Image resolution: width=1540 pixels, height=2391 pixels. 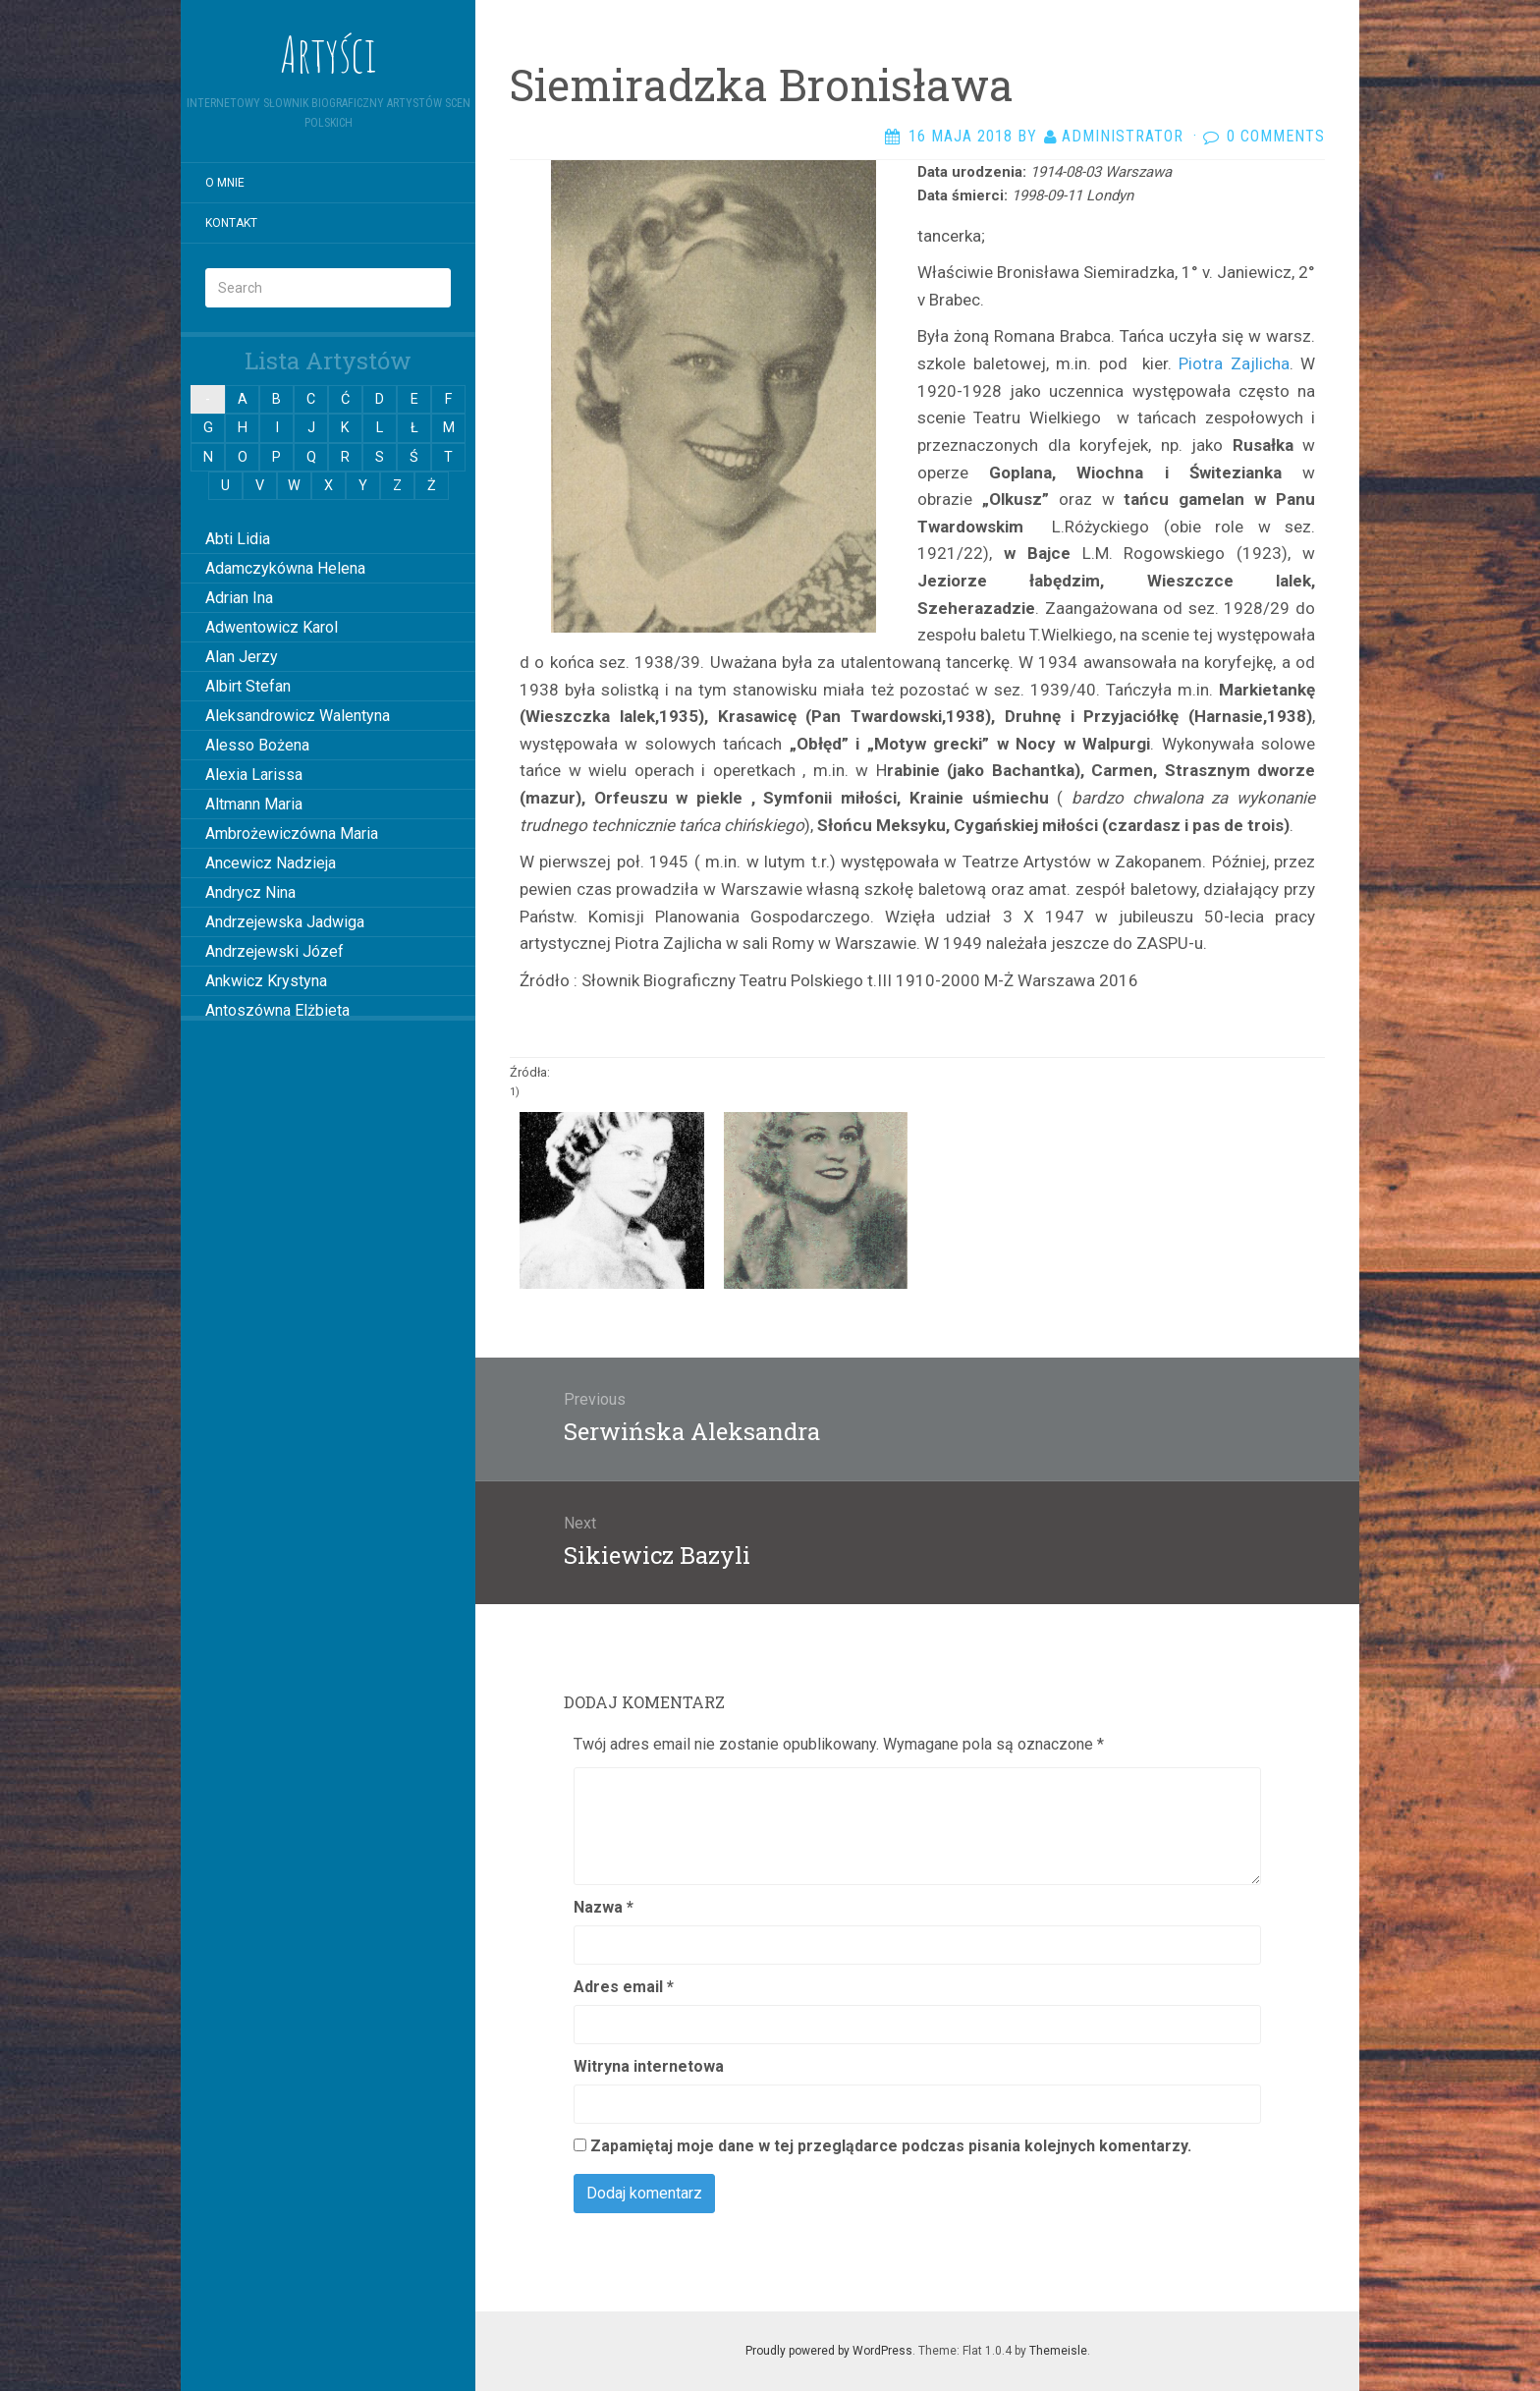 I want to click on Ancewicz Nadzieja, so click(x=270, y=863).